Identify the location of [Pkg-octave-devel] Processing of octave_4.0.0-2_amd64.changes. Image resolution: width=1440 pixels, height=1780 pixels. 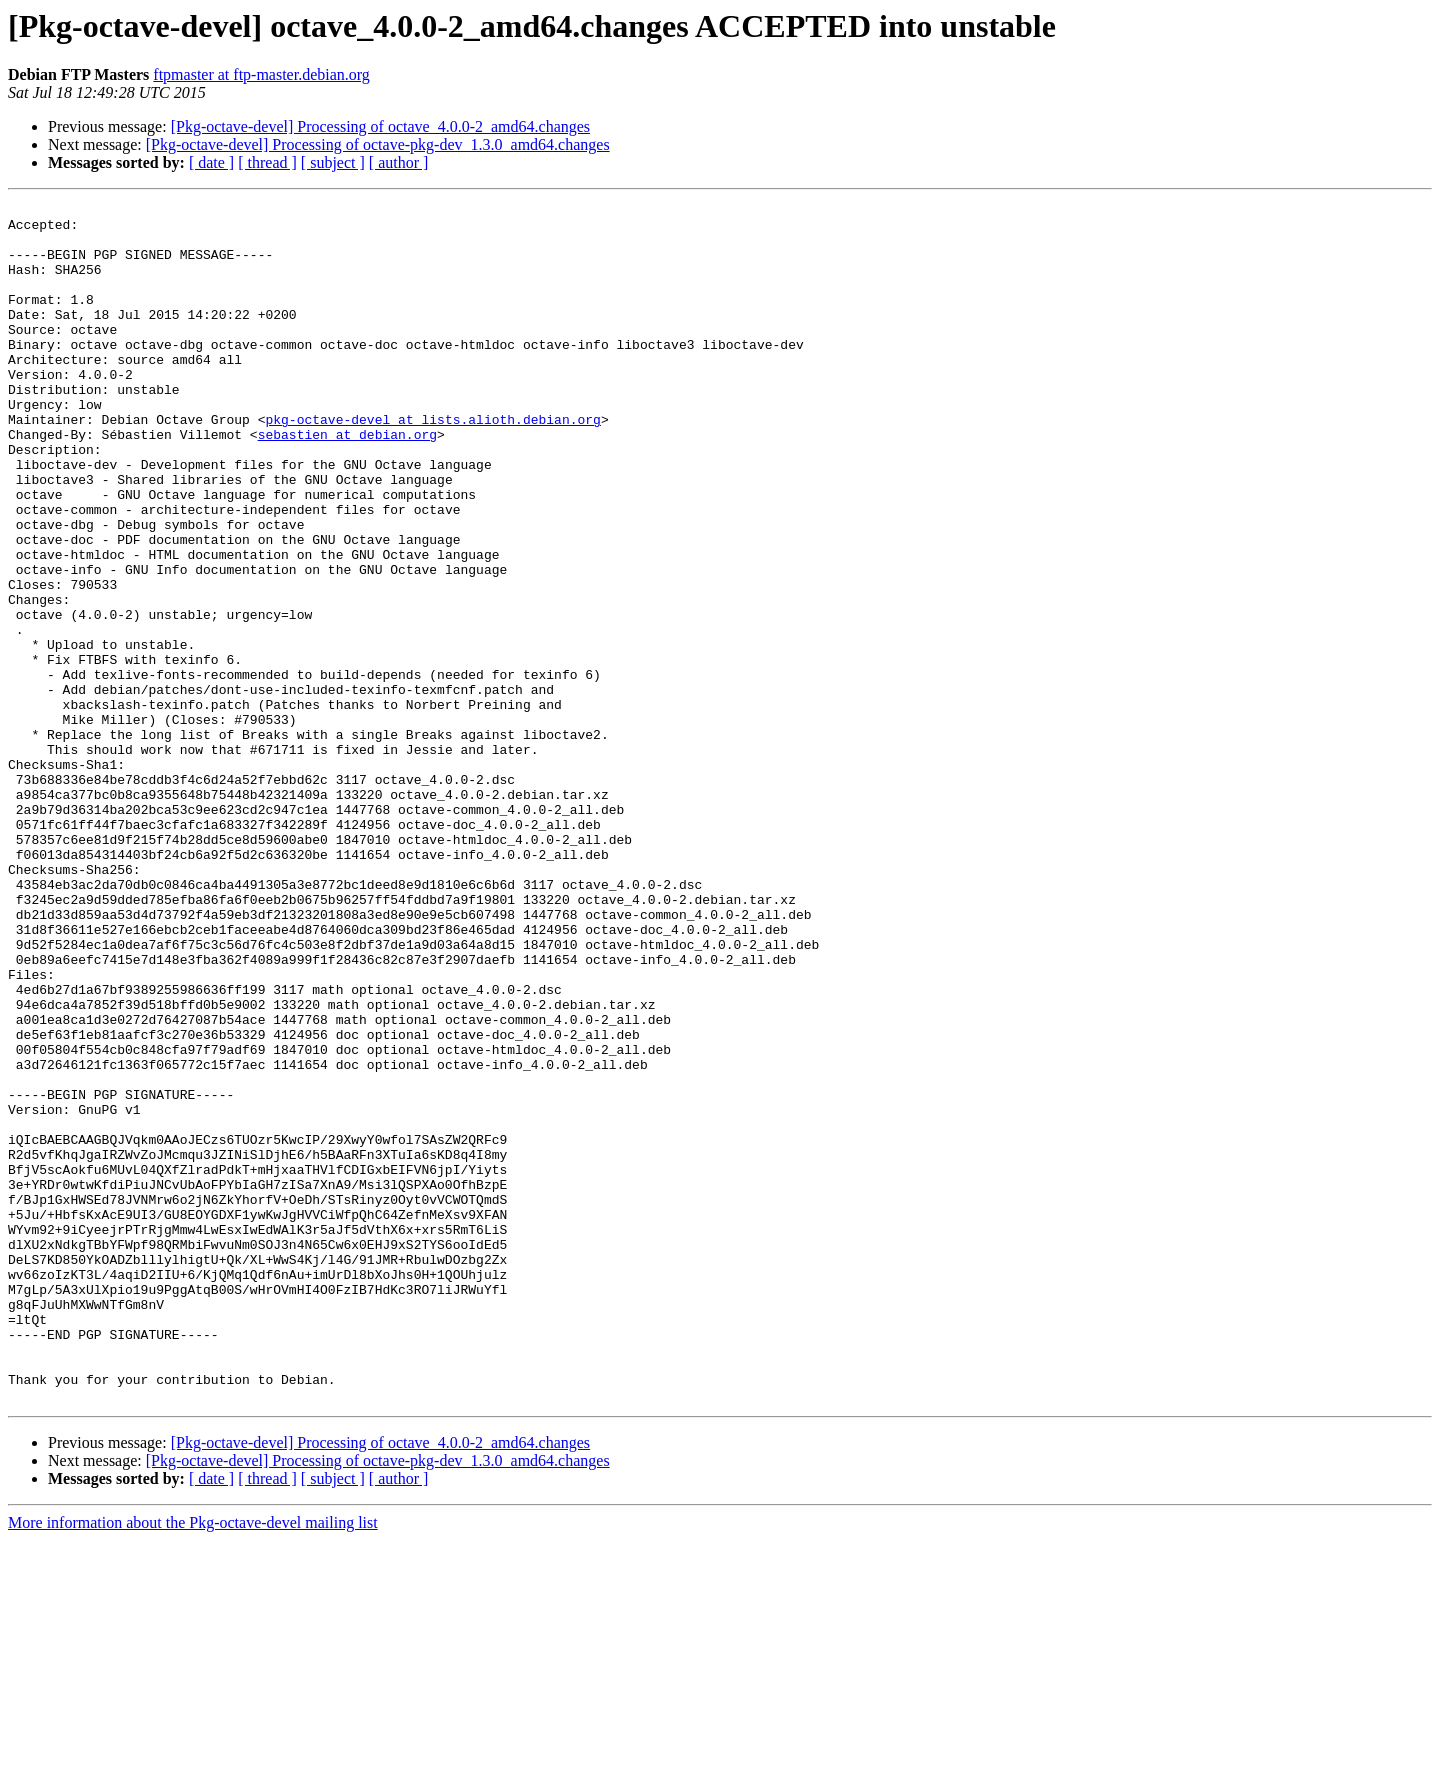
(380, 126).